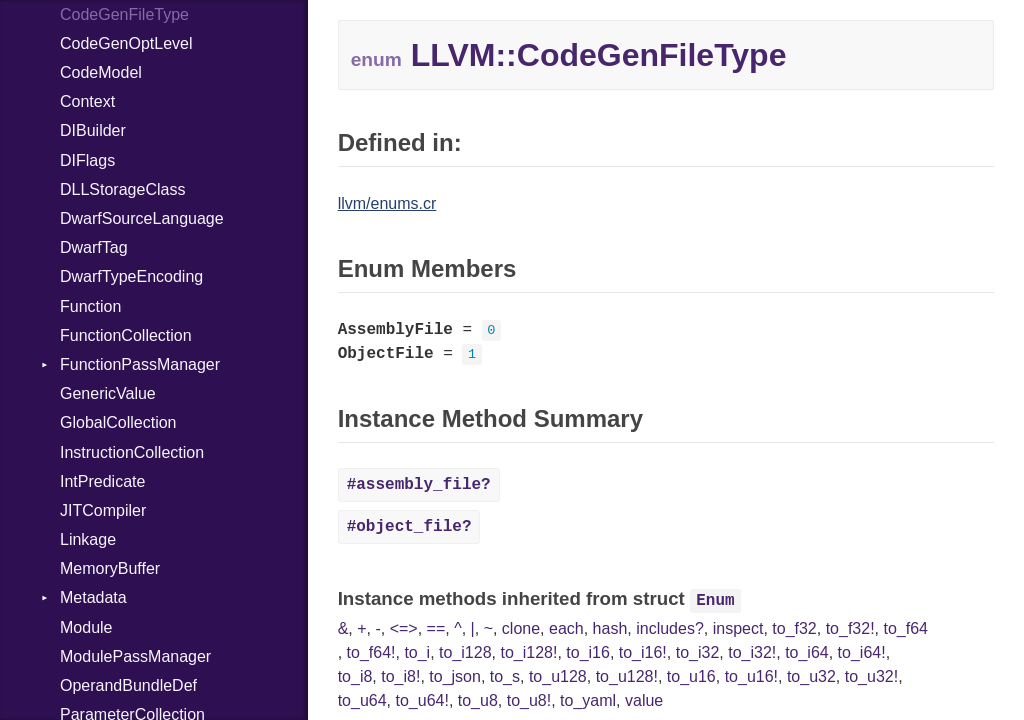  I want to click on DLLStorageClass, so click(122, 189).